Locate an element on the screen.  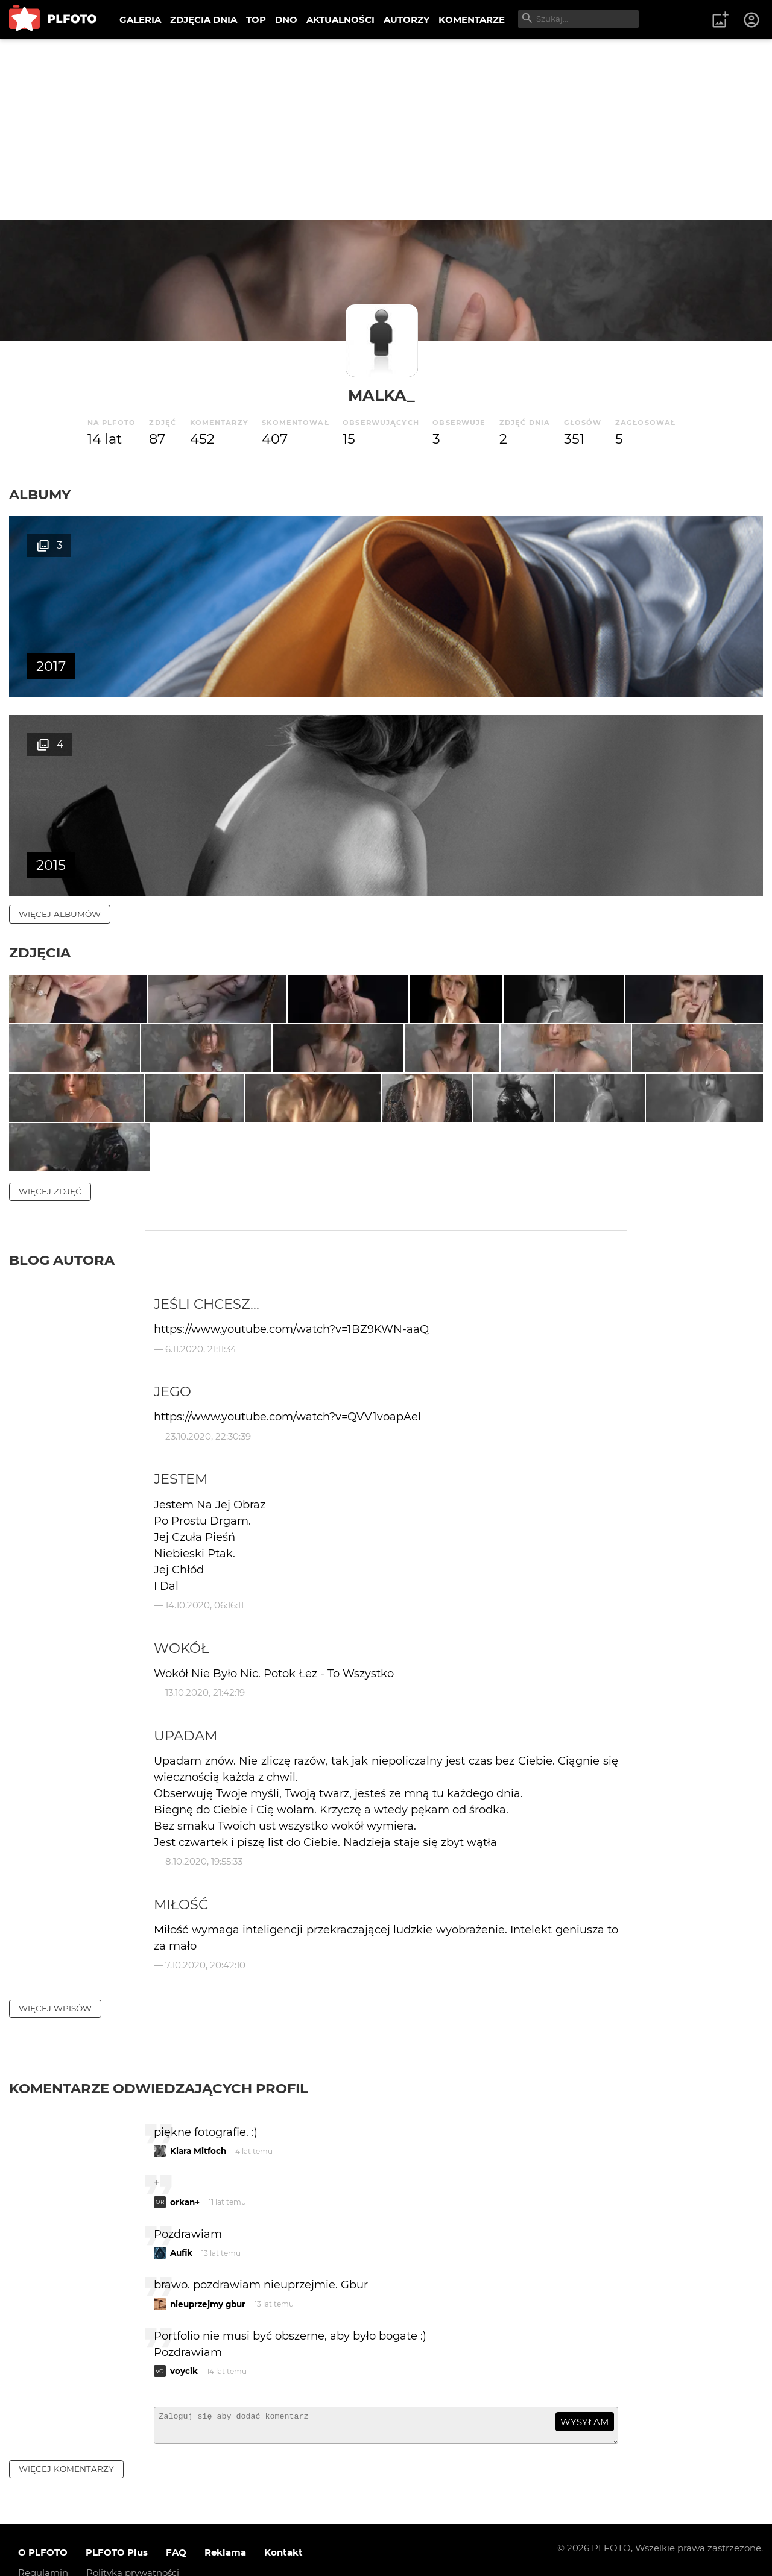
więcej albumów is located at coordinates (60, 715).